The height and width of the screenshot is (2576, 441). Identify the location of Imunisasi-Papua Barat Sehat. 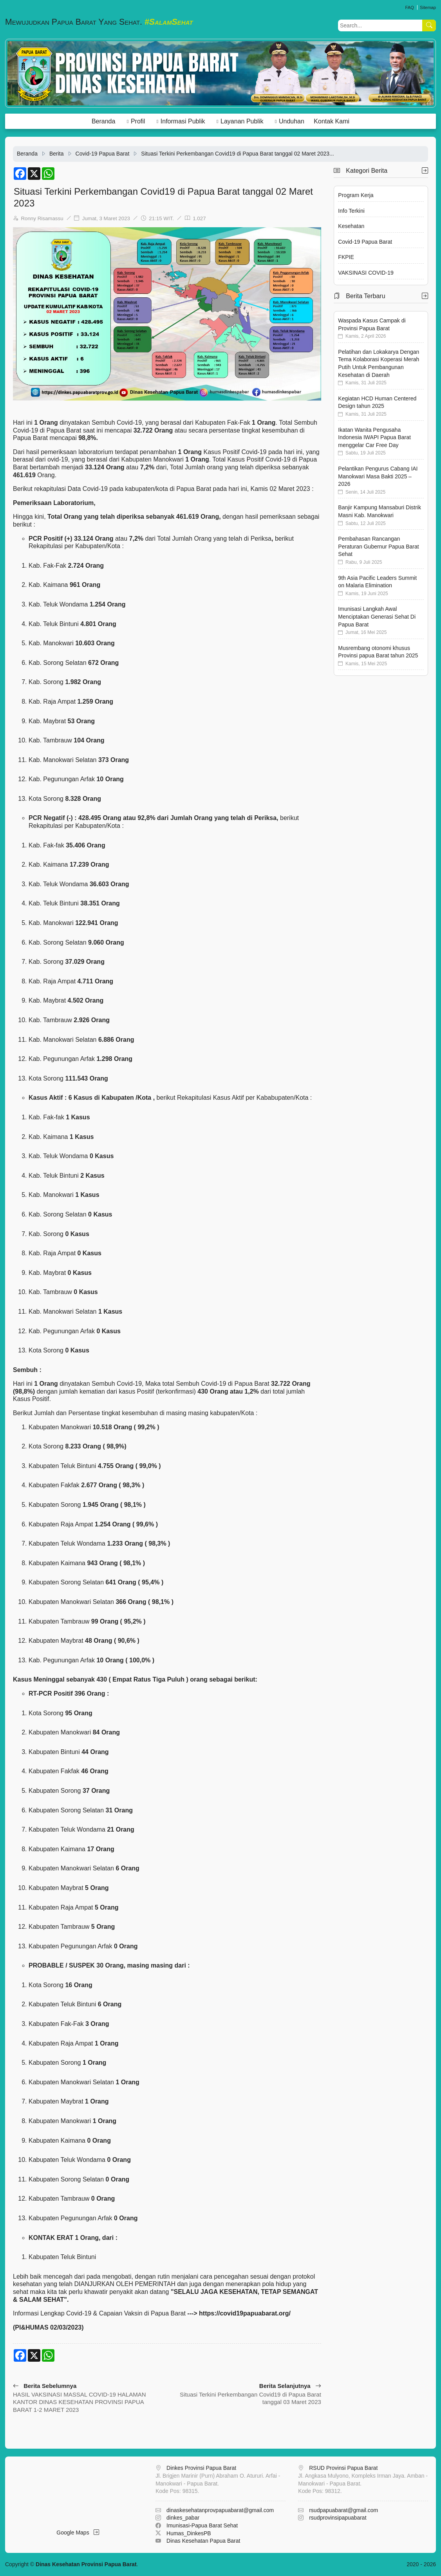
(202, 2525).